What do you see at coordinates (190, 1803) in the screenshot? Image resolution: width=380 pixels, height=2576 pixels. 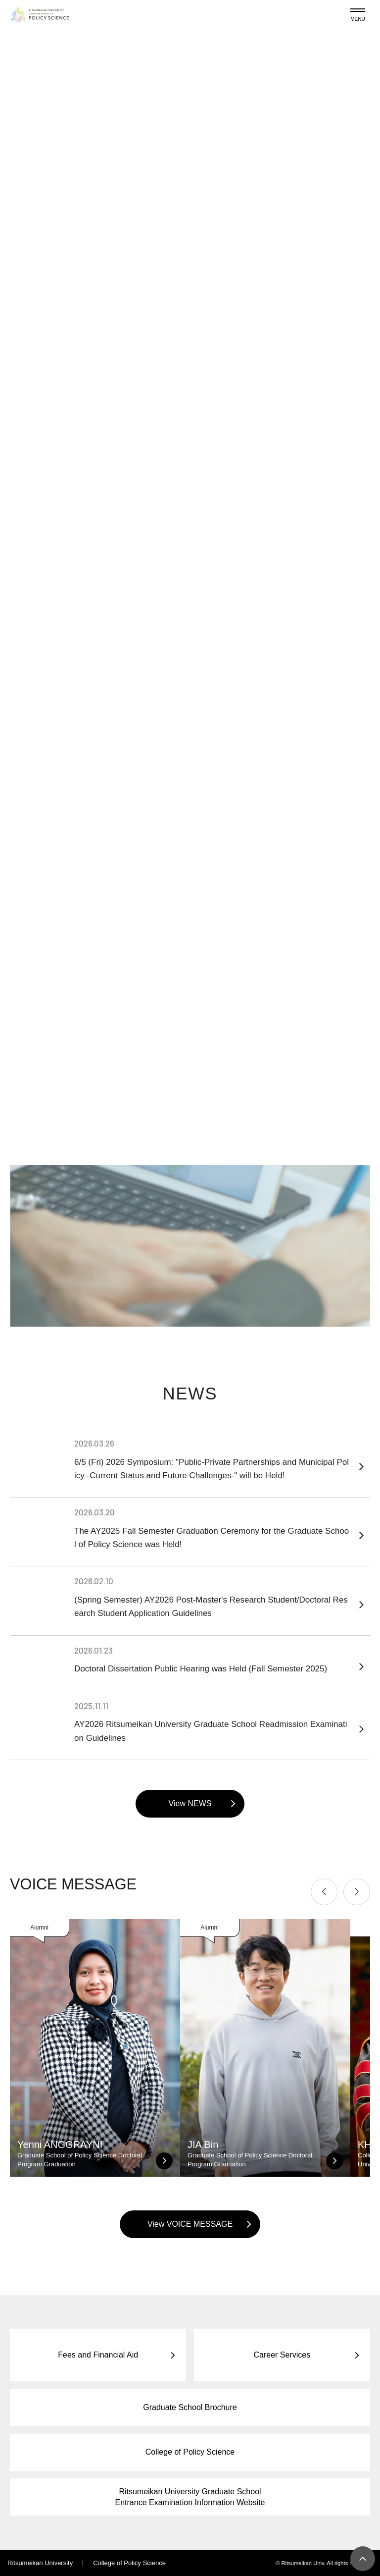 I see `View NEWS` at bounding box center [190, 1803].